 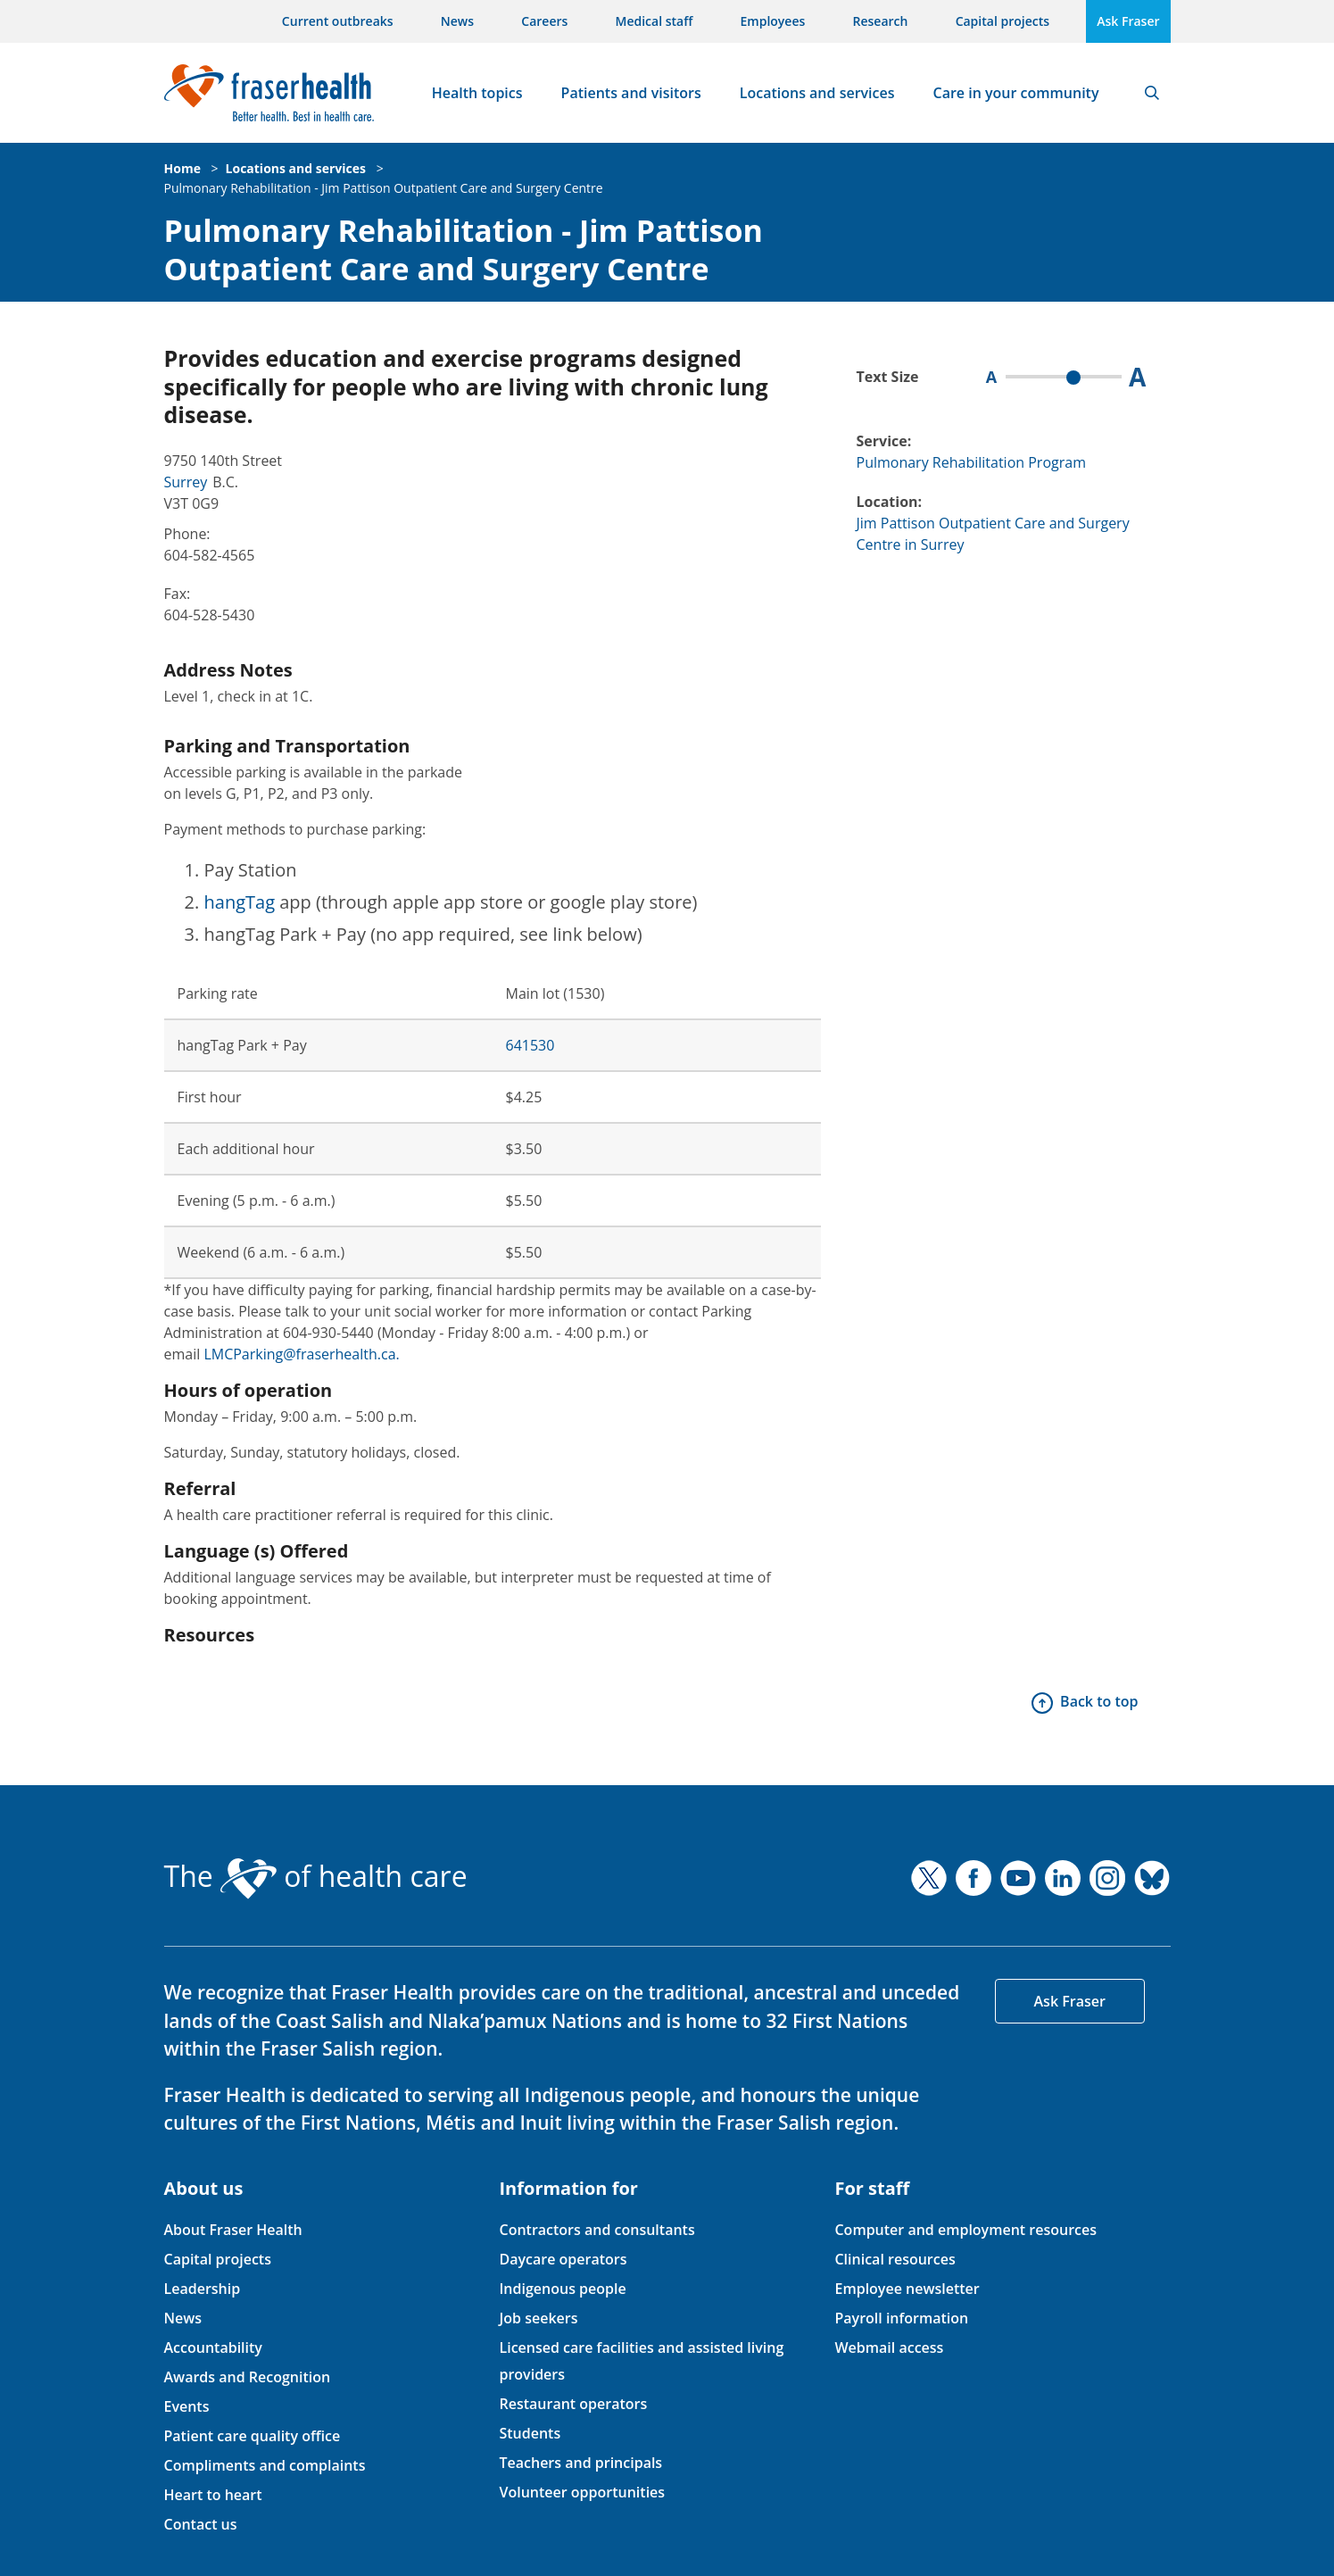 I want to click on Locations and services, so click(x=817, y=93).